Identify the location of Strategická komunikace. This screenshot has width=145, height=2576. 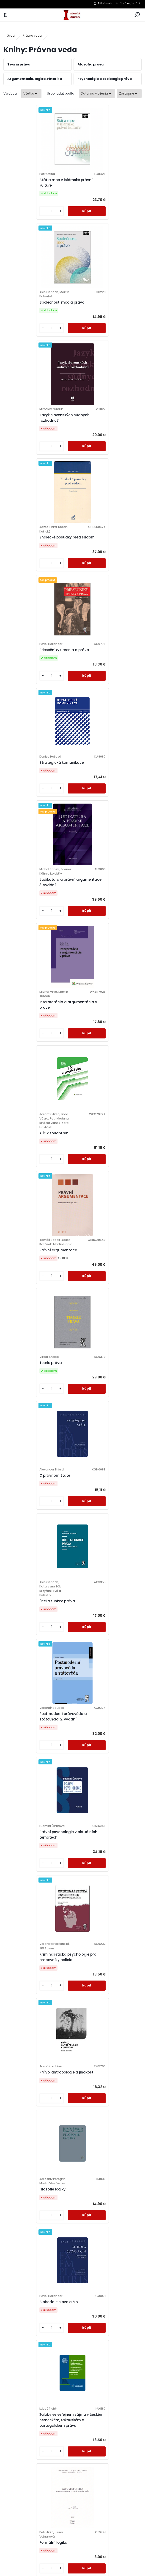
(99, 415).